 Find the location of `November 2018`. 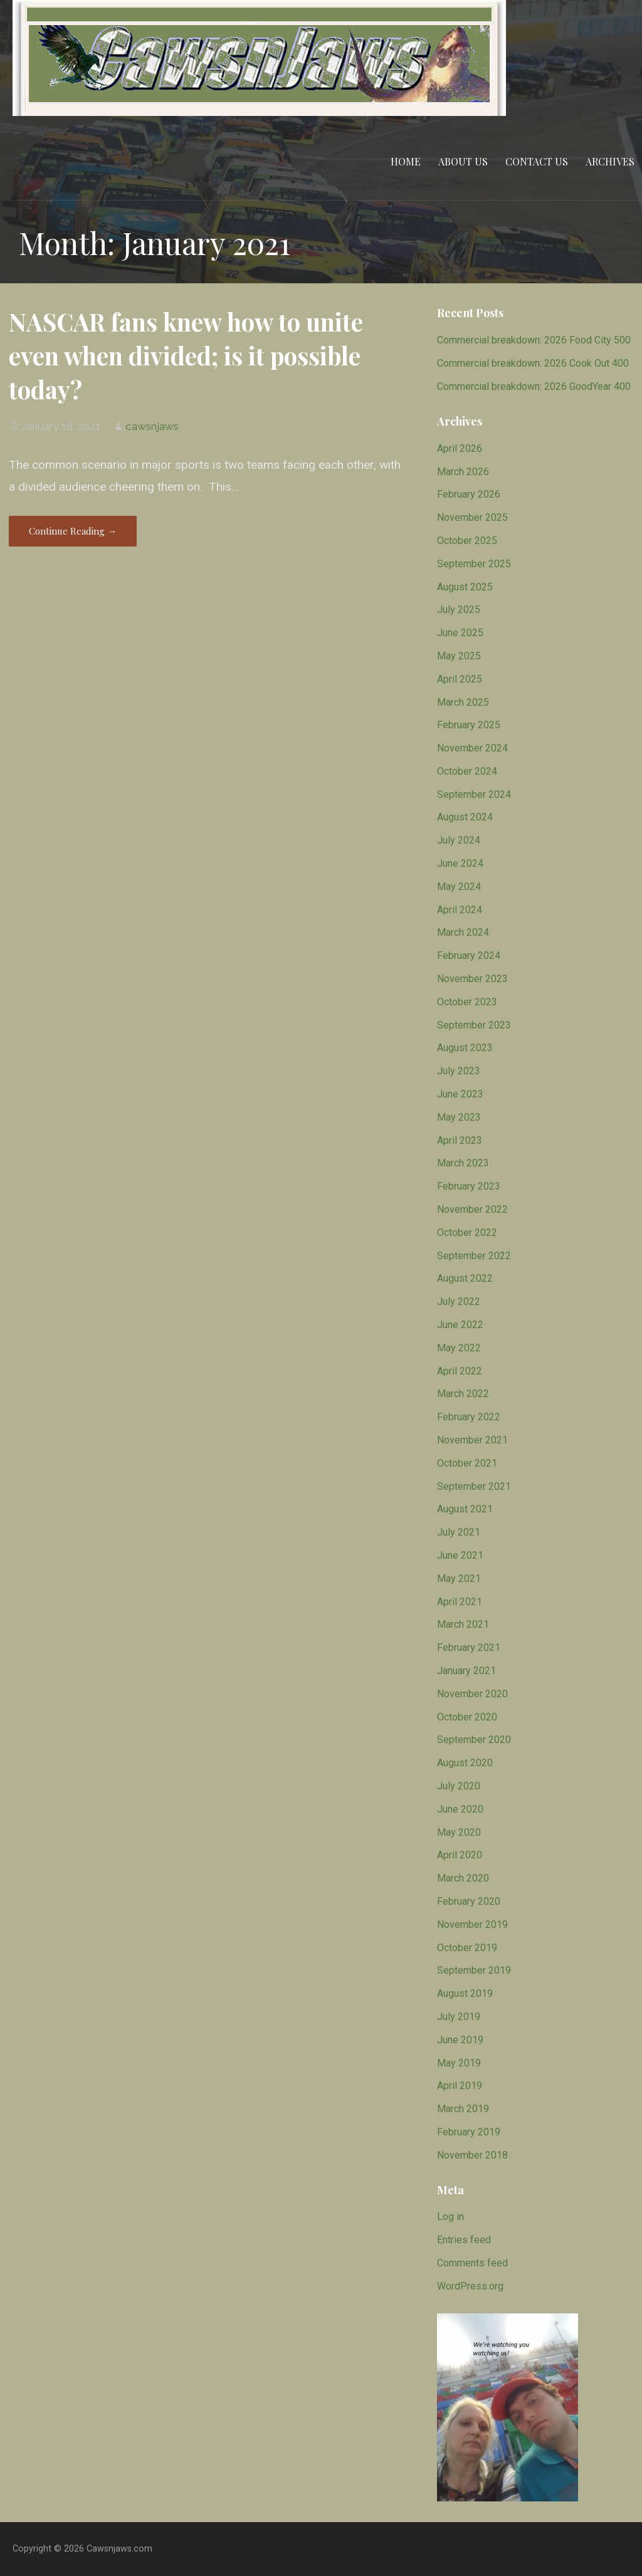

November 2018 is located at coordinates (472, 2155).